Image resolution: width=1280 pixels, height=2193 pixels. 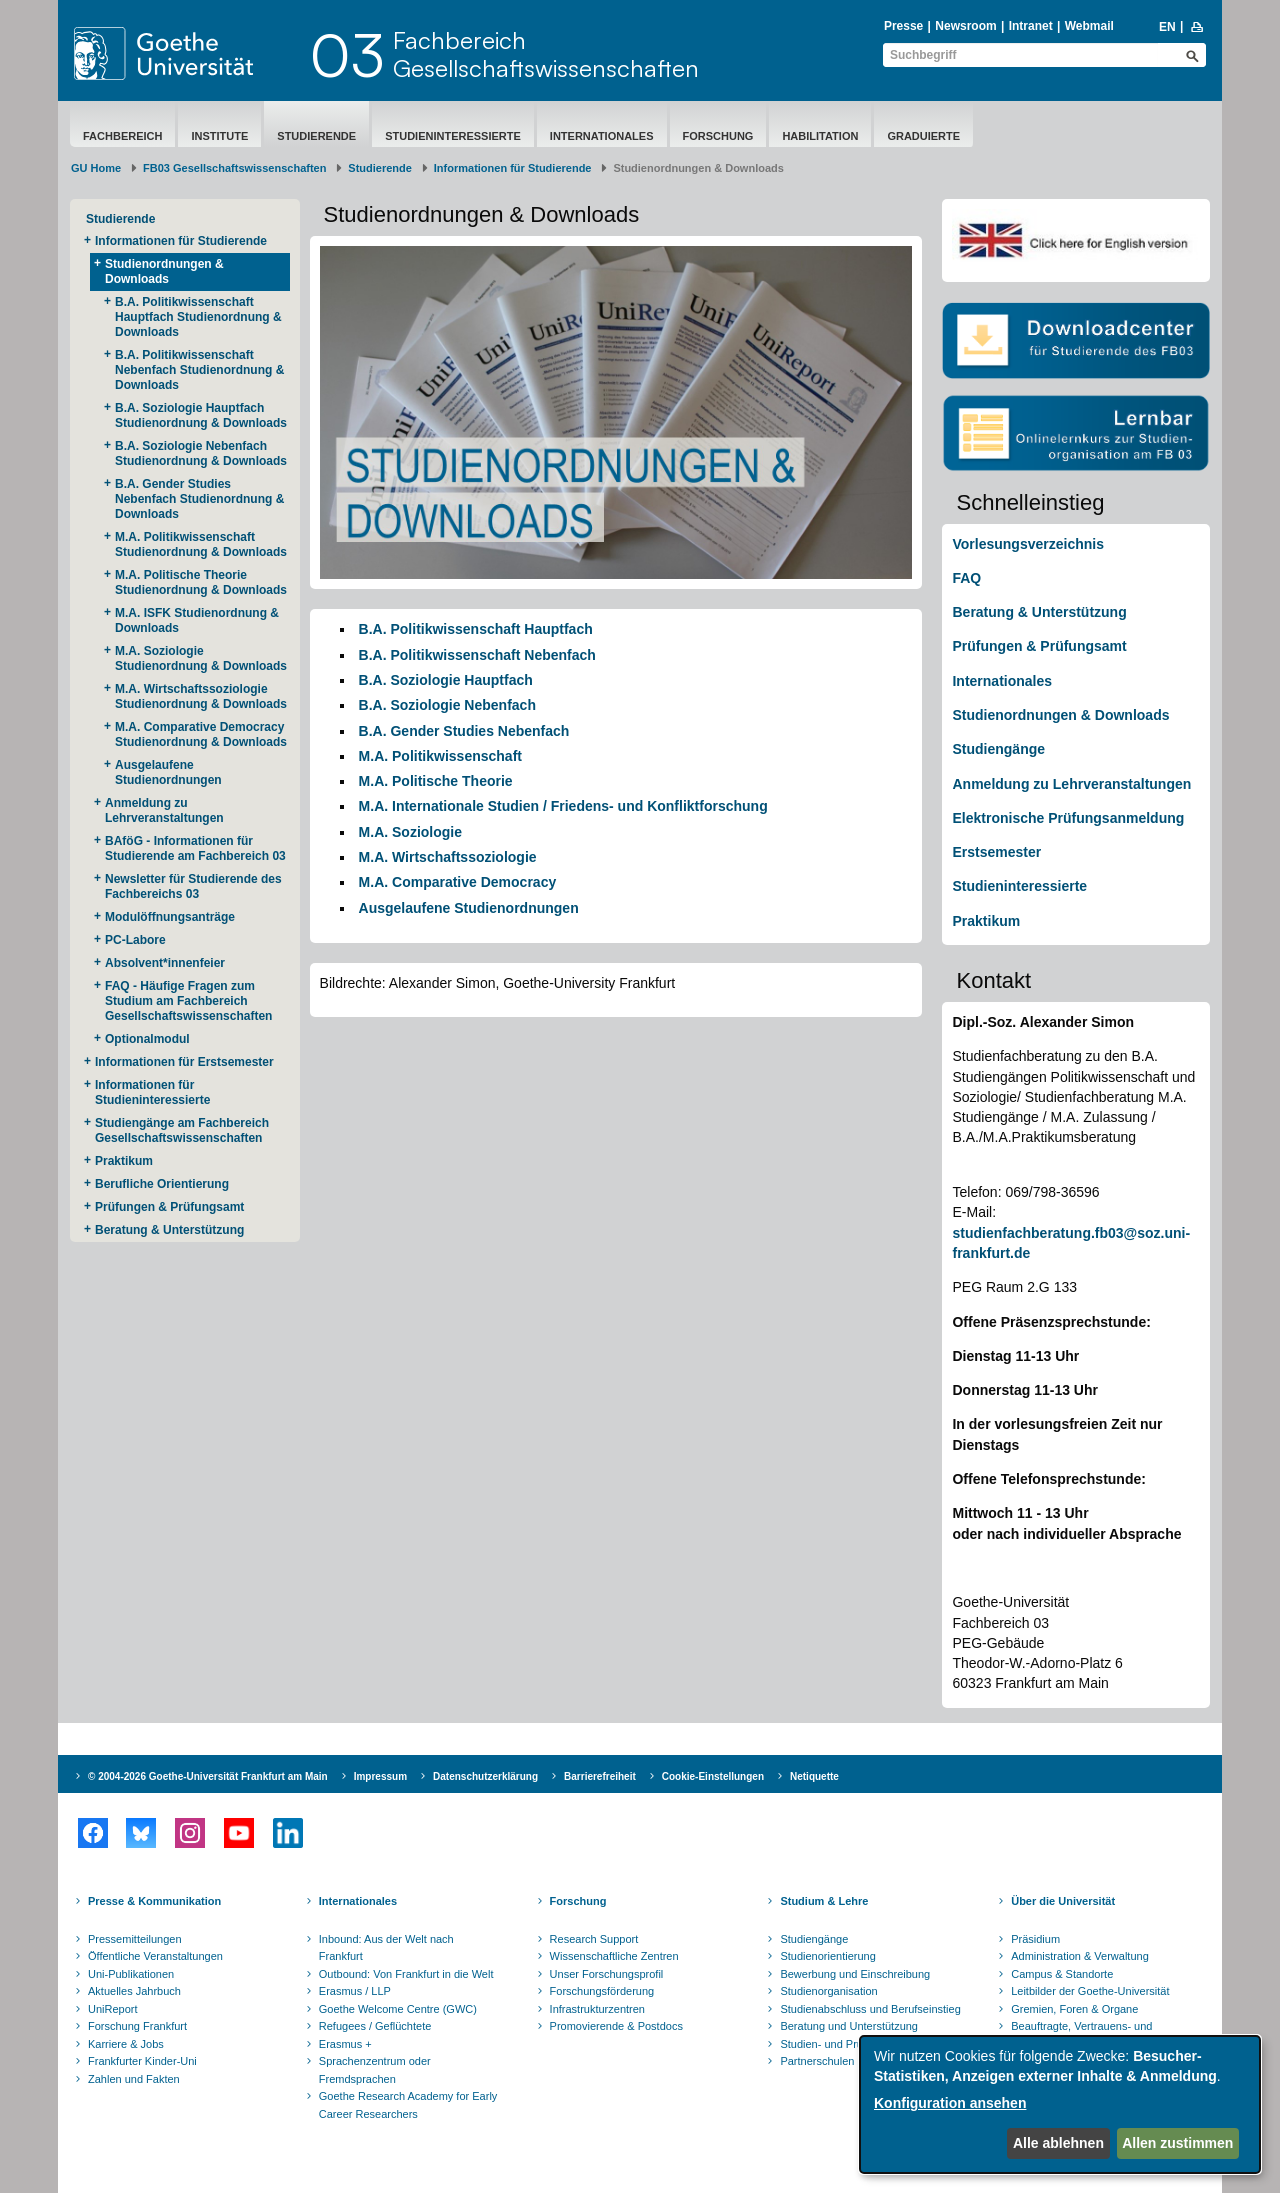 I want to click on Über die Universität, so click(x=1063, y=1901).